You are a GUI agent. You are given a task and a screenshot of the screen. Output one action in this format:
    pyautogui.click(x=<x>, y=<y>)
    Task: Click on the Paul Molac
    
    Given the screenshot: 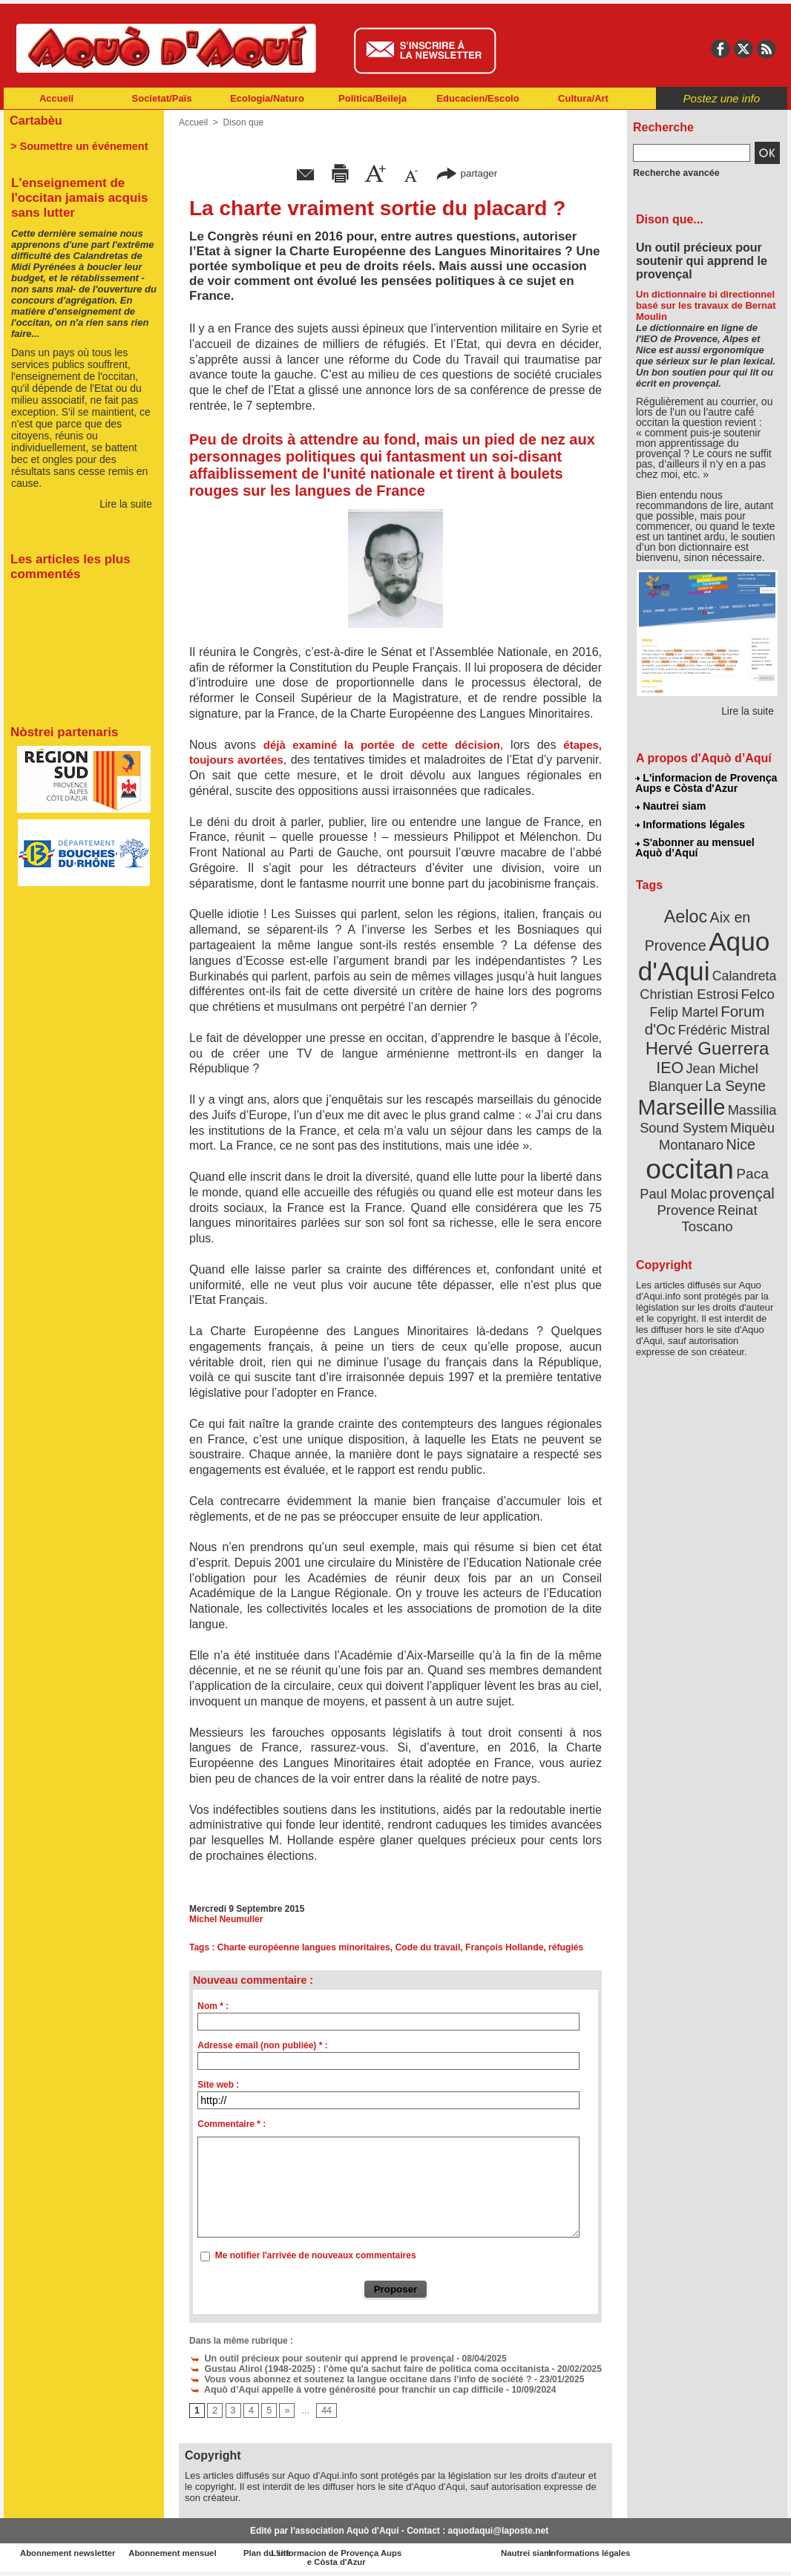 What is the action you would take?
    pyautogui.click(x=675, y=1183)
    